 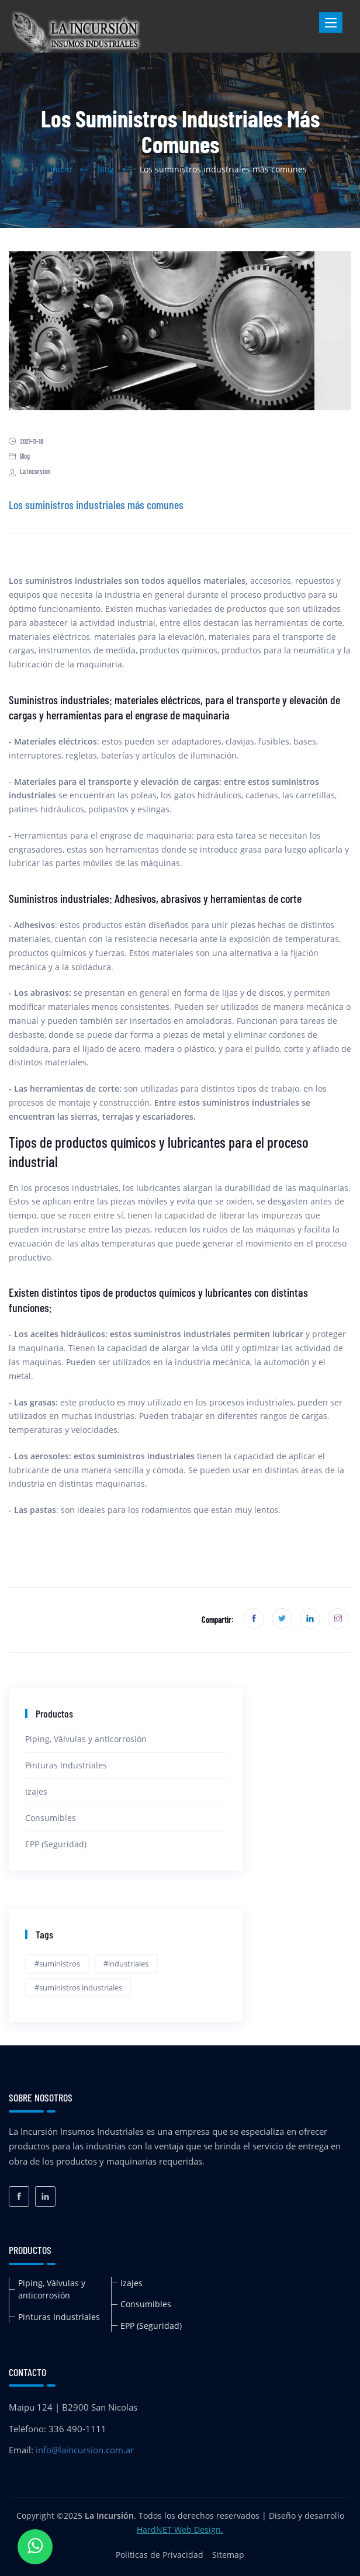 What do you see at coordinates (36, 1791) in the screenshot?
I see `Izajes` at bounding box center [36, 1791].